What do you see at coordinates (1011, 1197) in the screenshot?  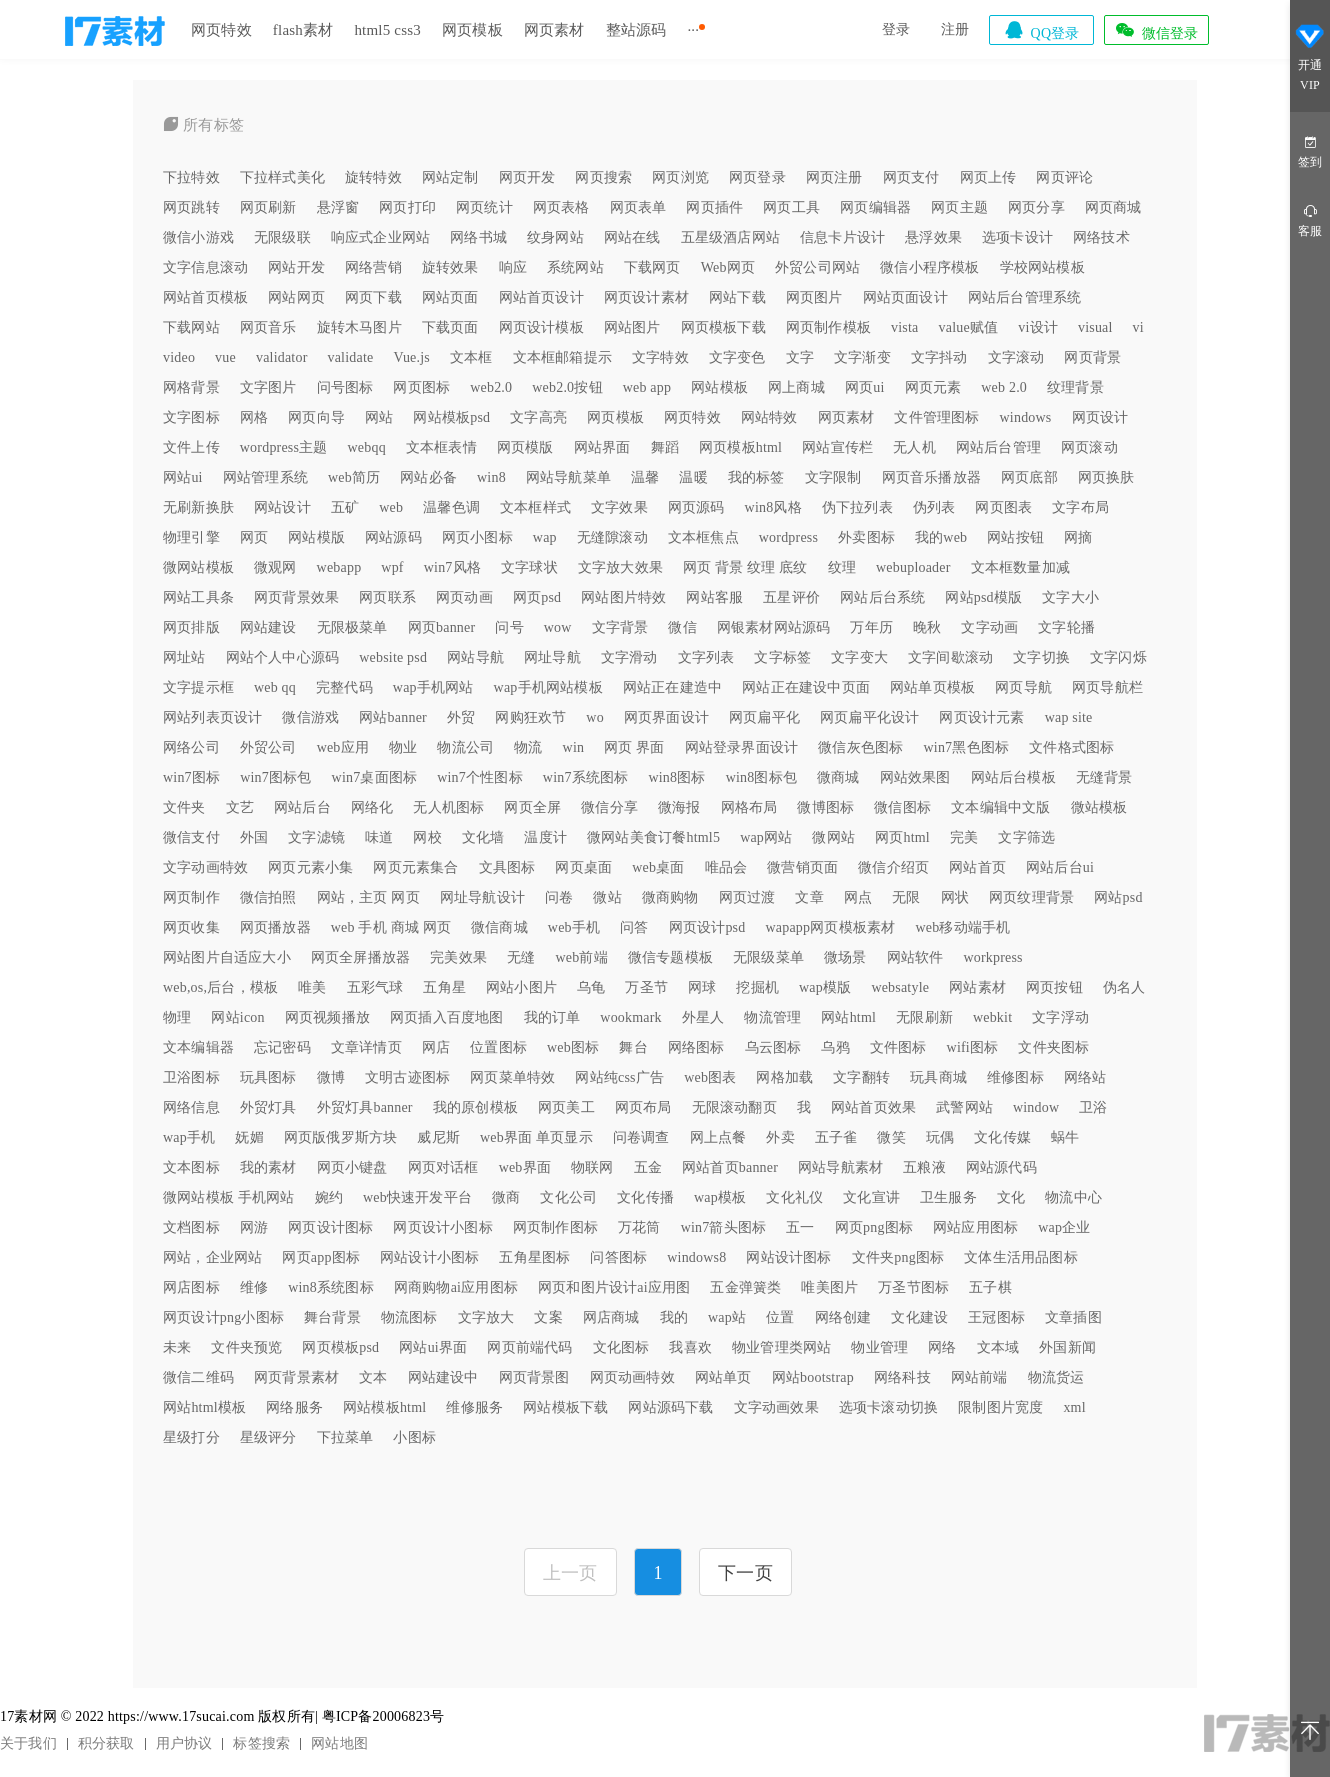 I see `文化` at bounding box center [1011, 1197].